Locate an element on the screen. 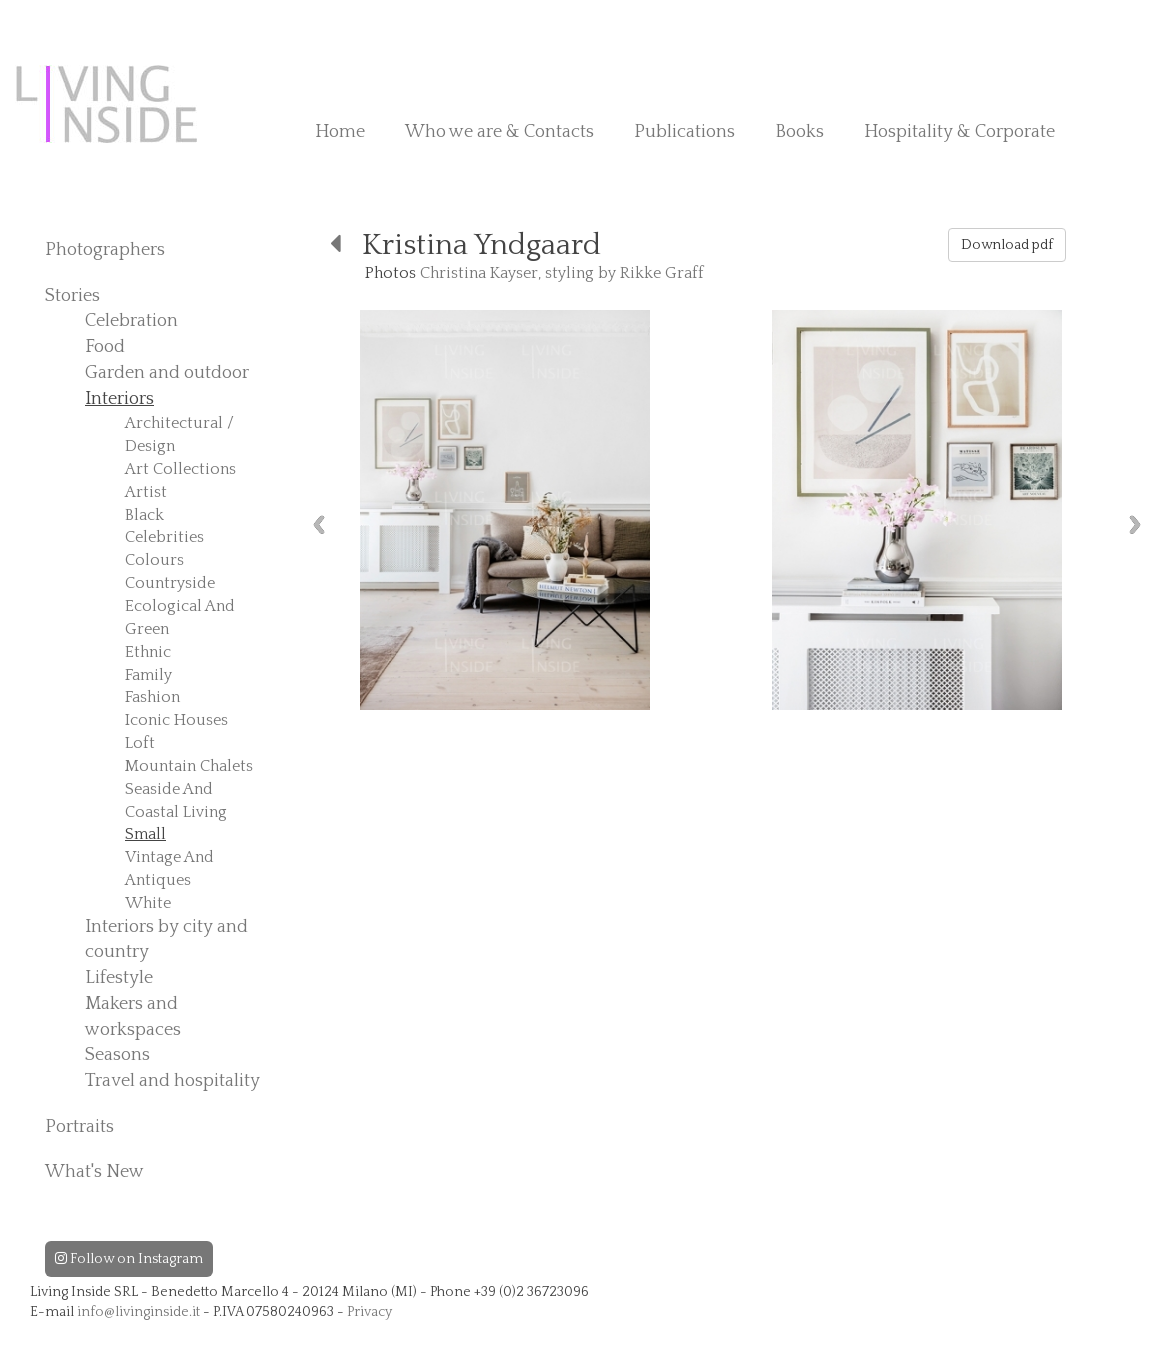  Food is located at coordinates (105, 347).